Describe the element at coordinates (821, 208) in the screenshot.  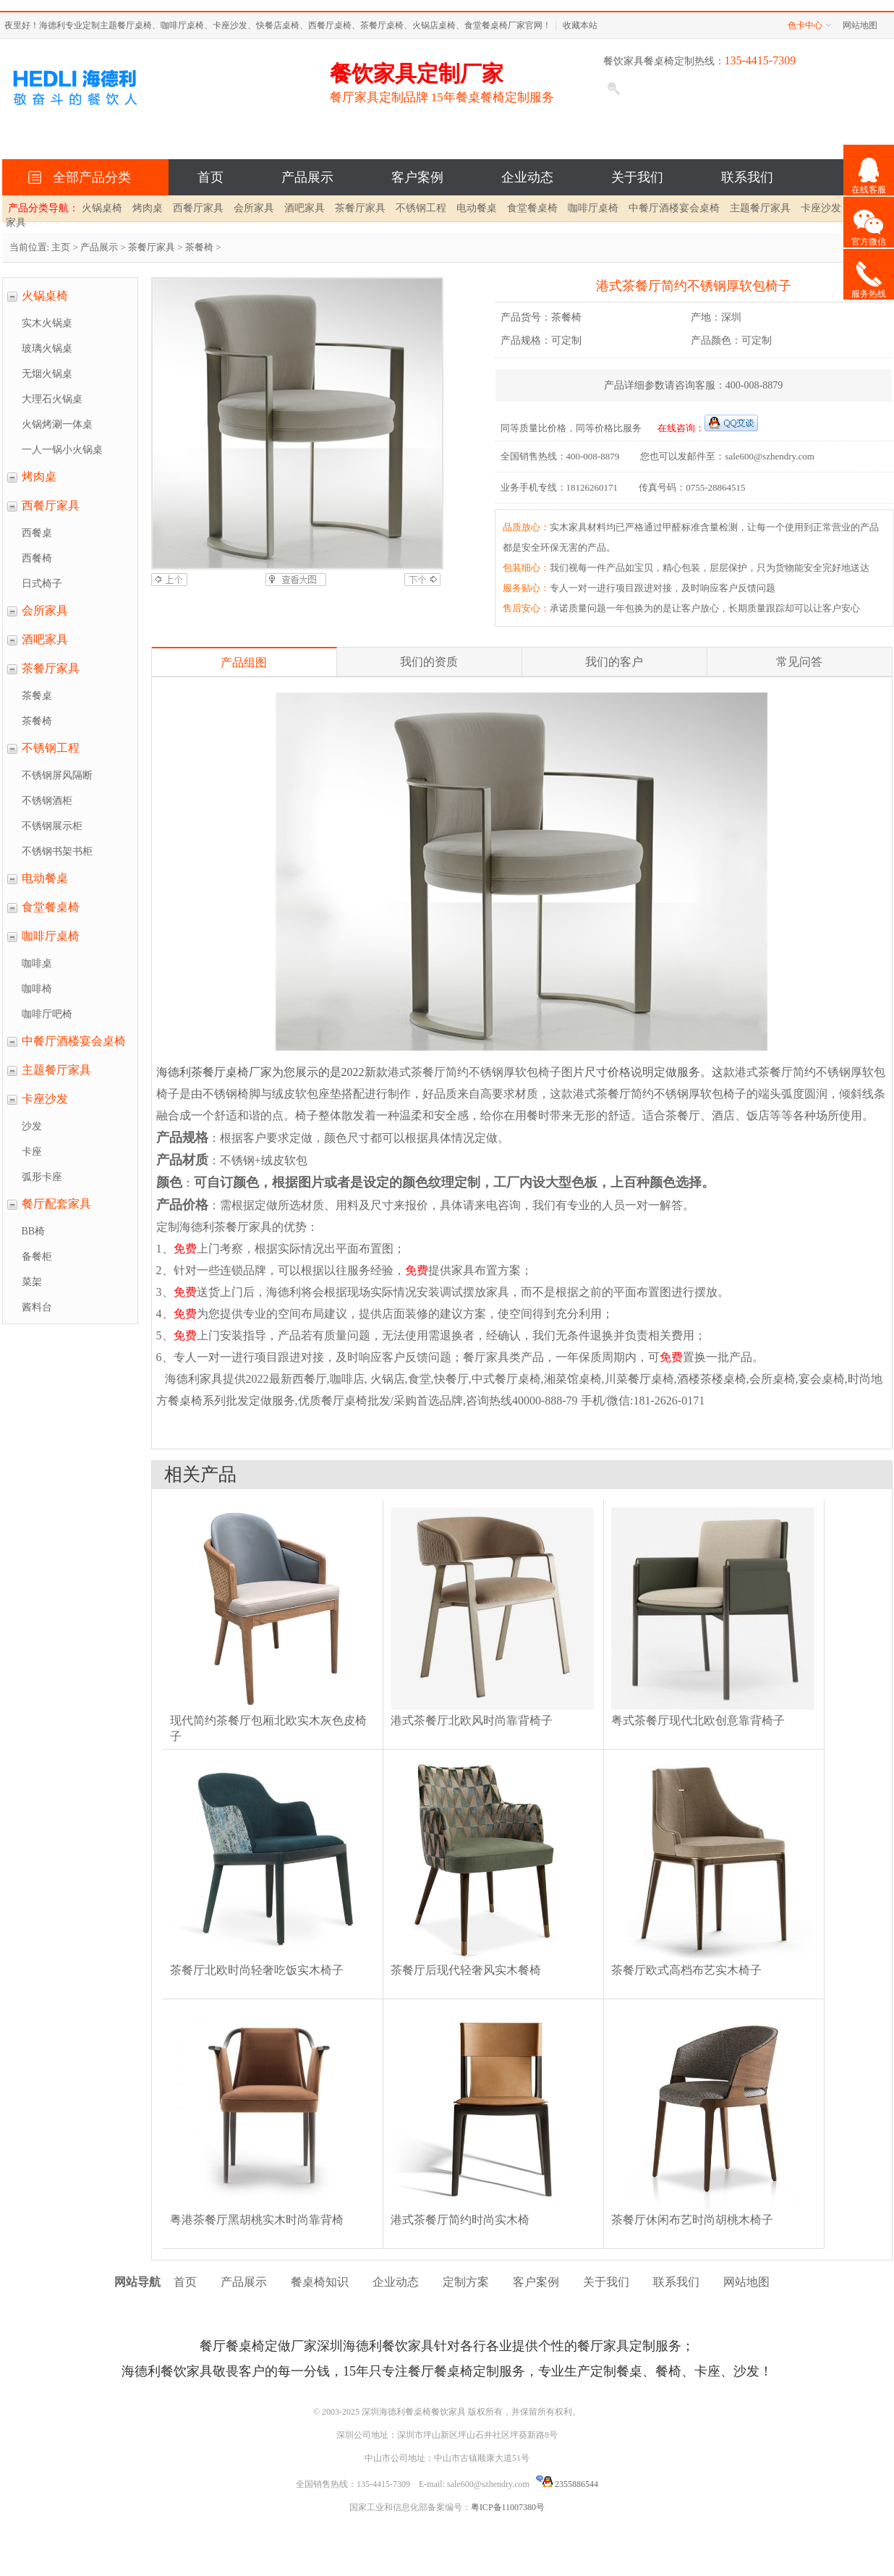
I see `卡座沙发` at that location.